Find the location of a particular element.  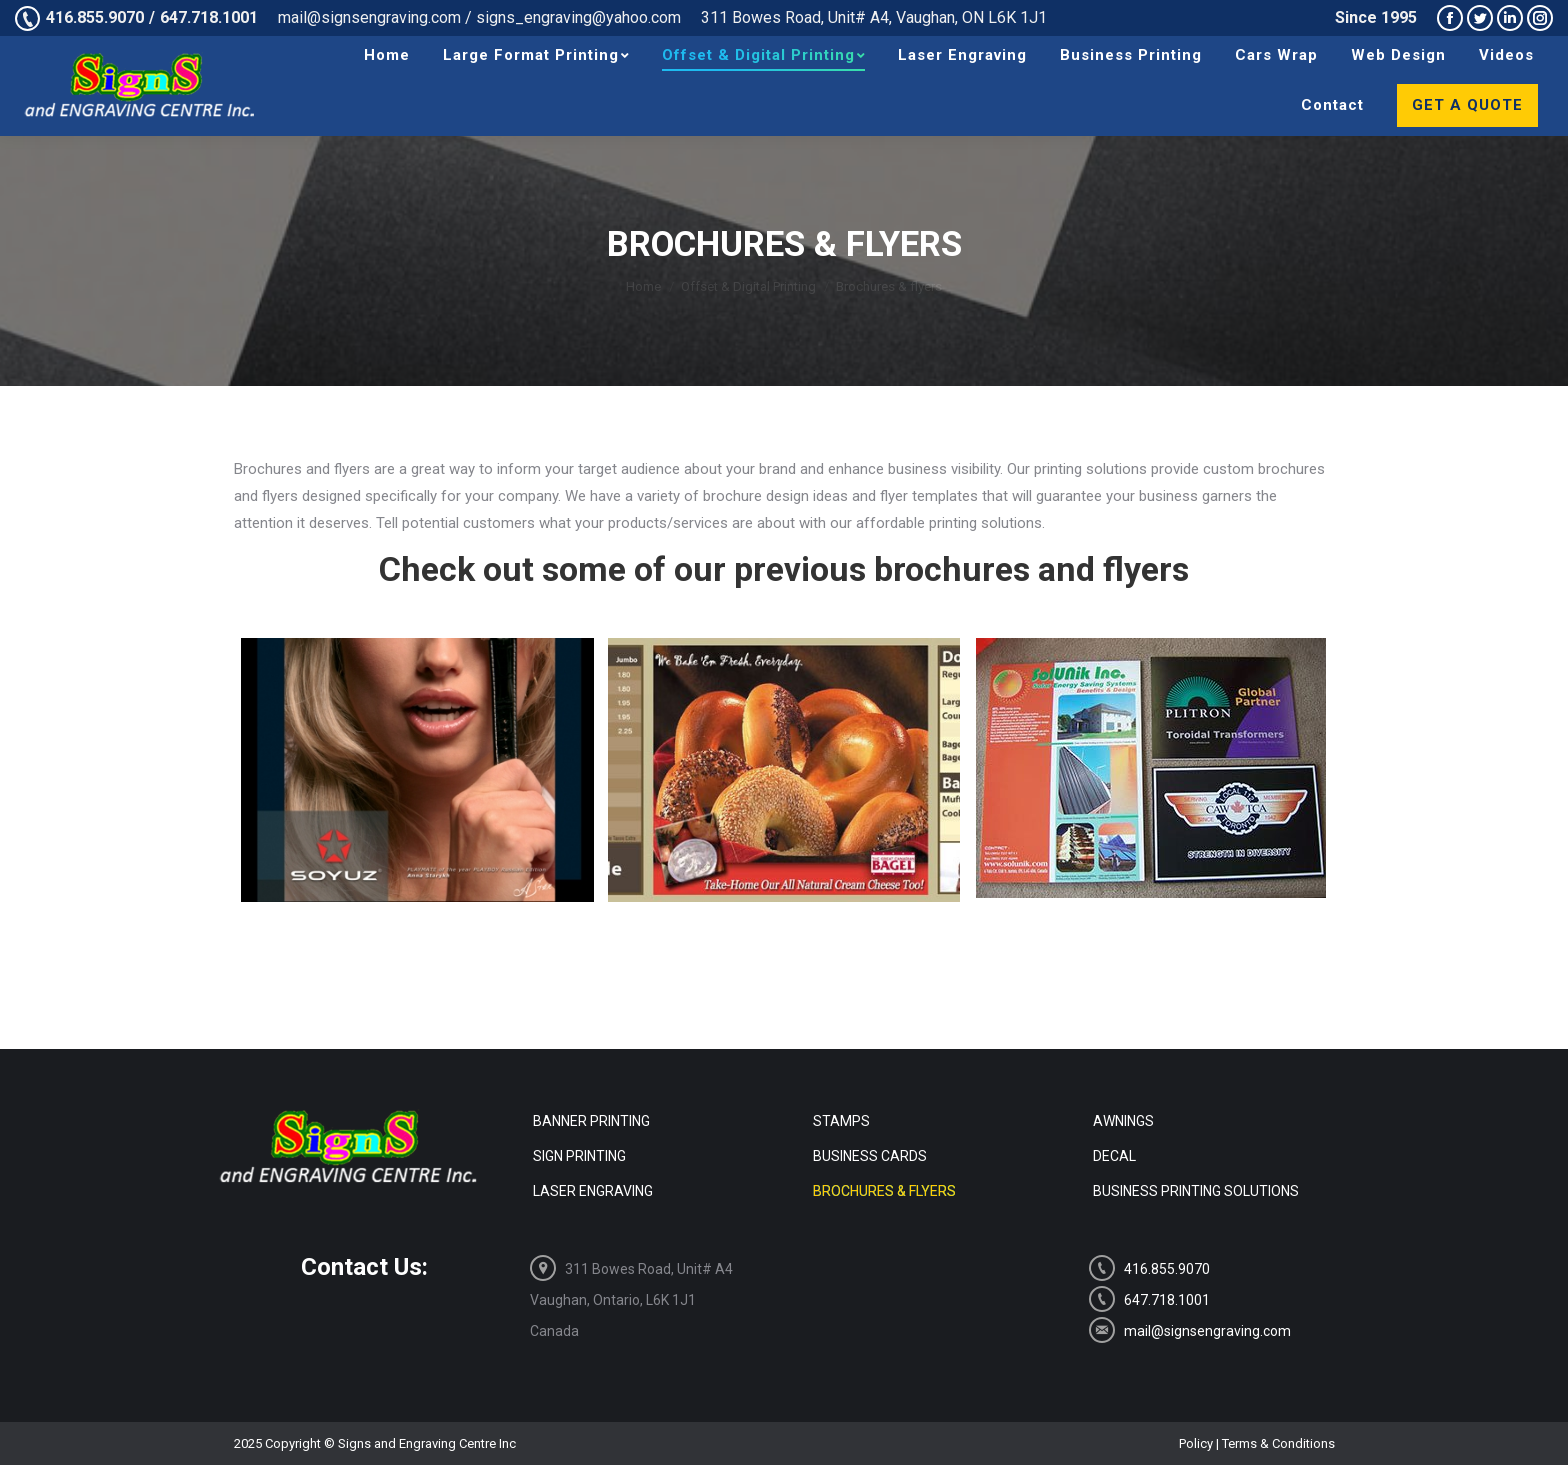

Banner Printing is located at coordinates (591, 1121).